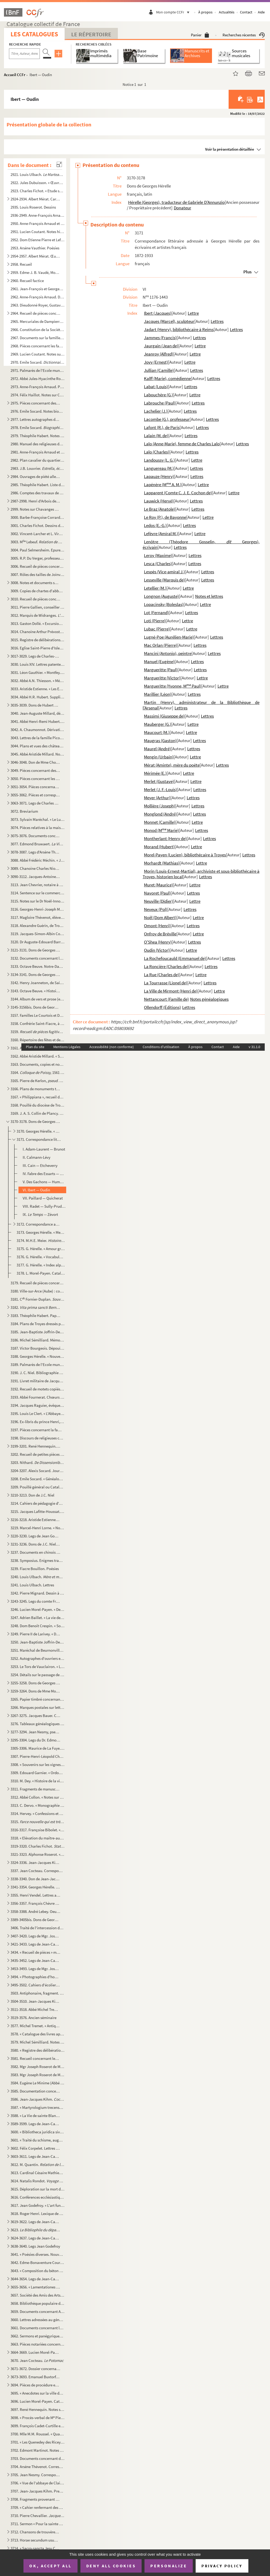 The width and height of the screenshot is (270, 2576). I want to click on 3638-3640. Legs Jean Godefroy, so click(35, 2246).